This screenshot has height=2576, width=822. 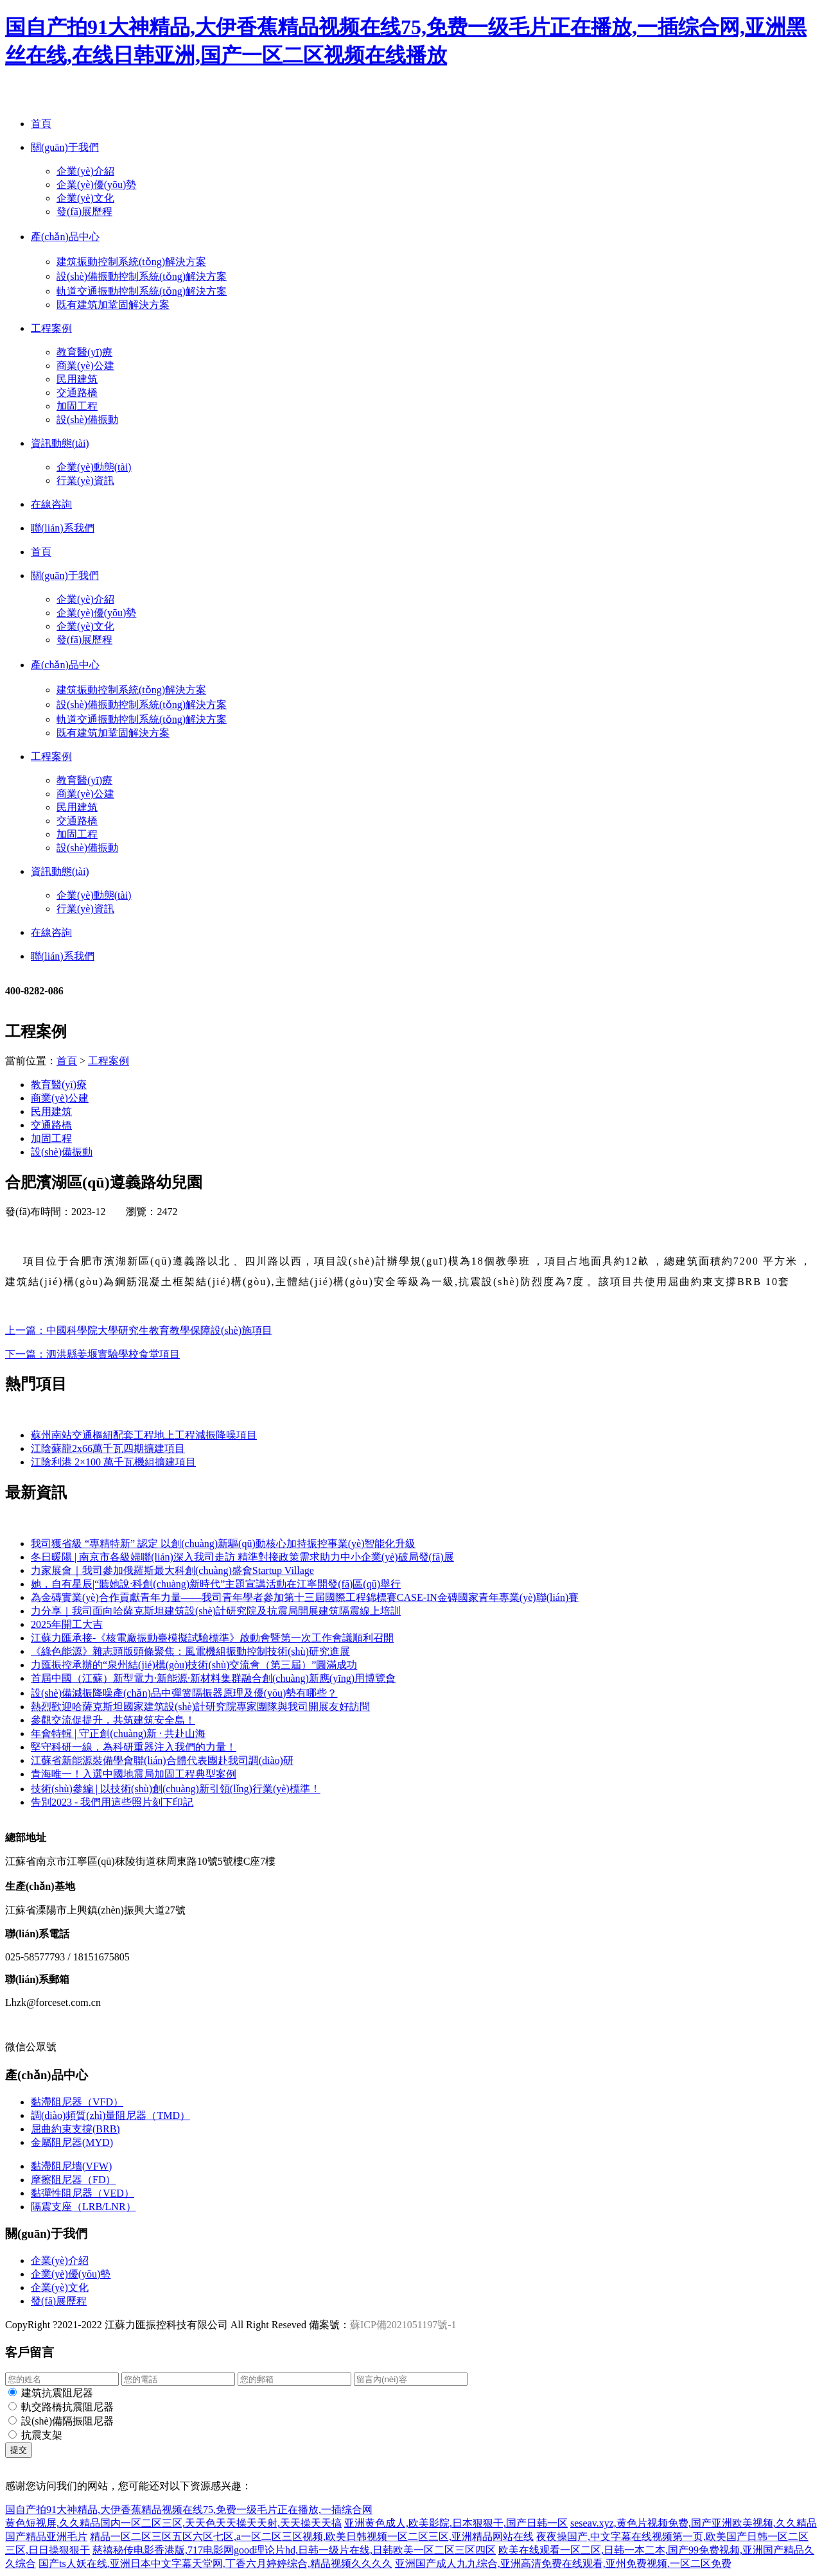 What do you see at coordinates (242, 1557) in the screenshot?
I see `冬日暖陽 | 南京市各級婦聯(lián)深入我司走訪 精準對接政策需求助力中小企業(yè)破局發(fā)展` at bounding box center [242, 1557].